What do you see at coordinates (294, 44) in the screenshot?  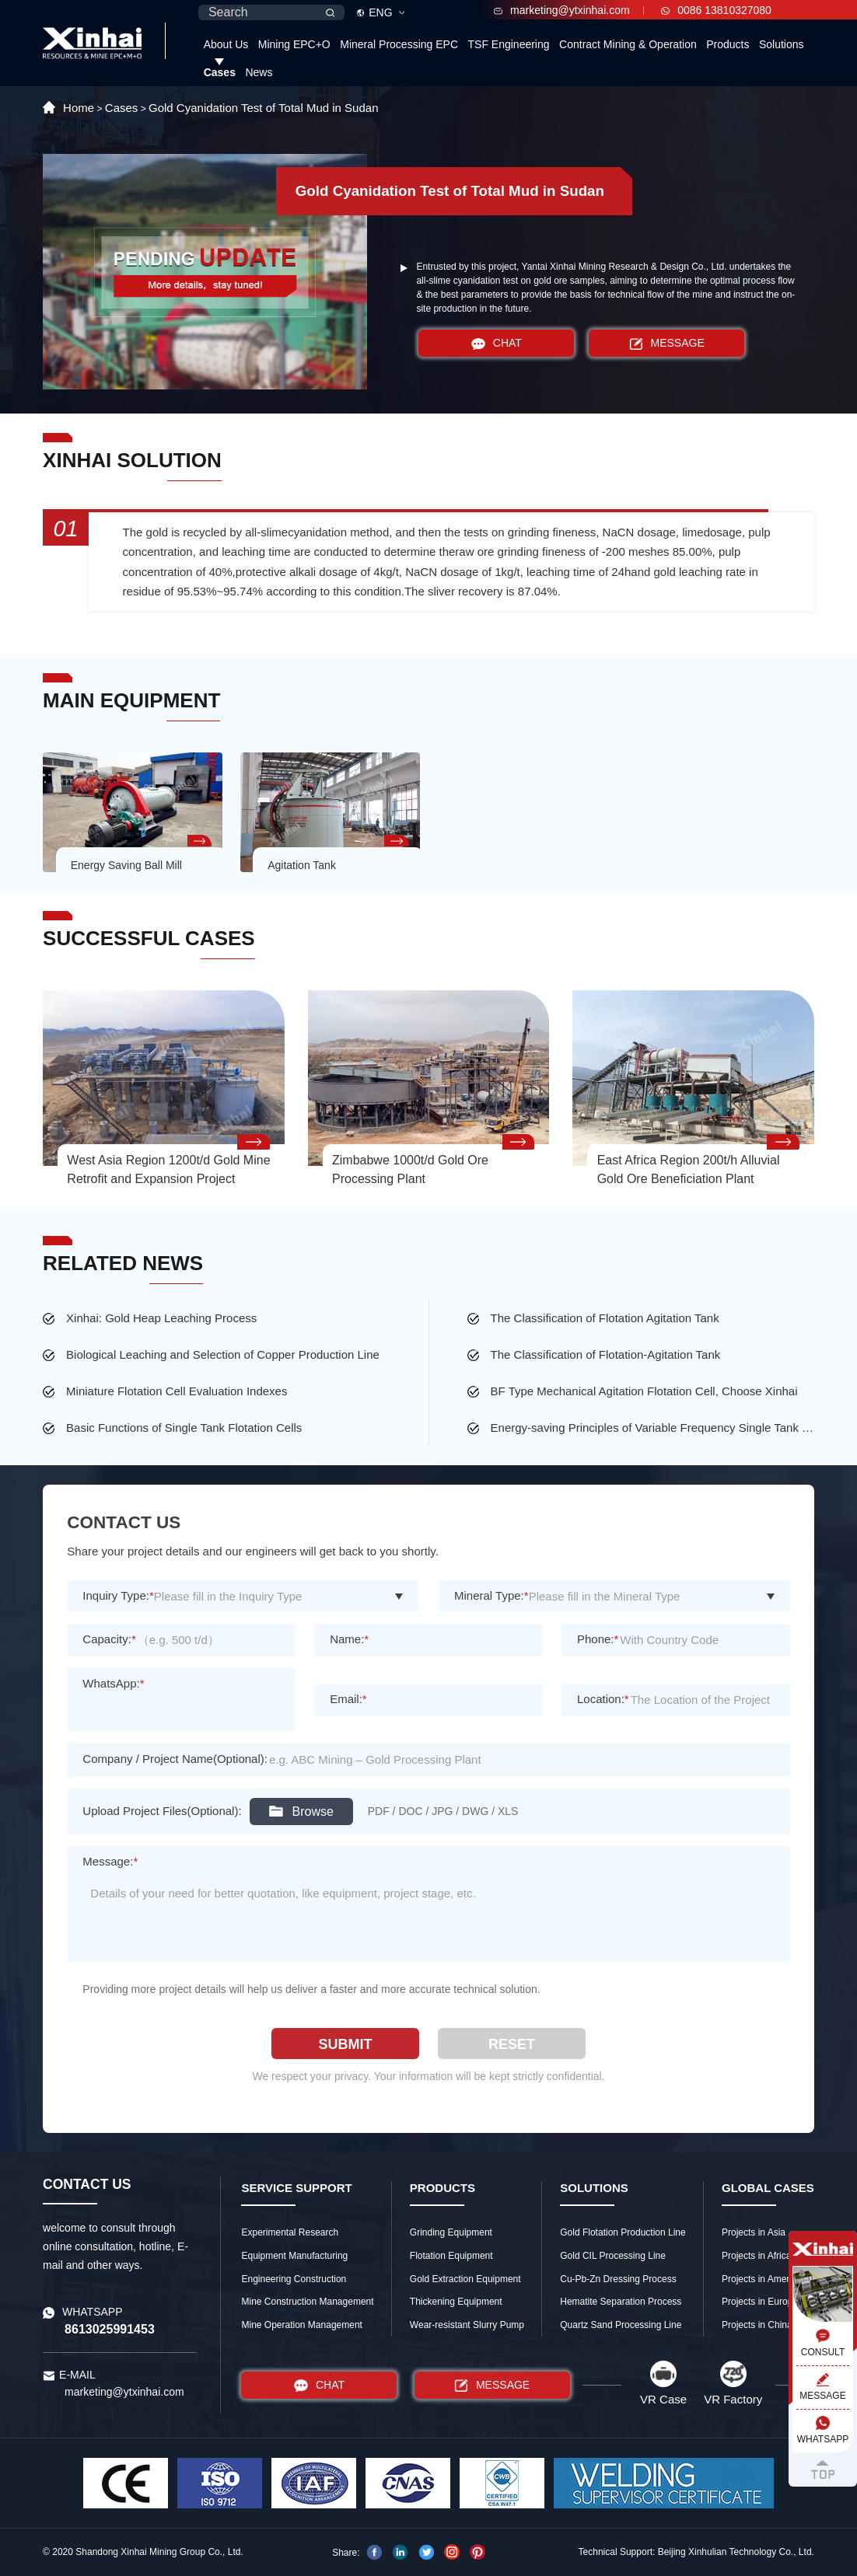 I see `Mining EPC+O` at bounding box center [294, 44].